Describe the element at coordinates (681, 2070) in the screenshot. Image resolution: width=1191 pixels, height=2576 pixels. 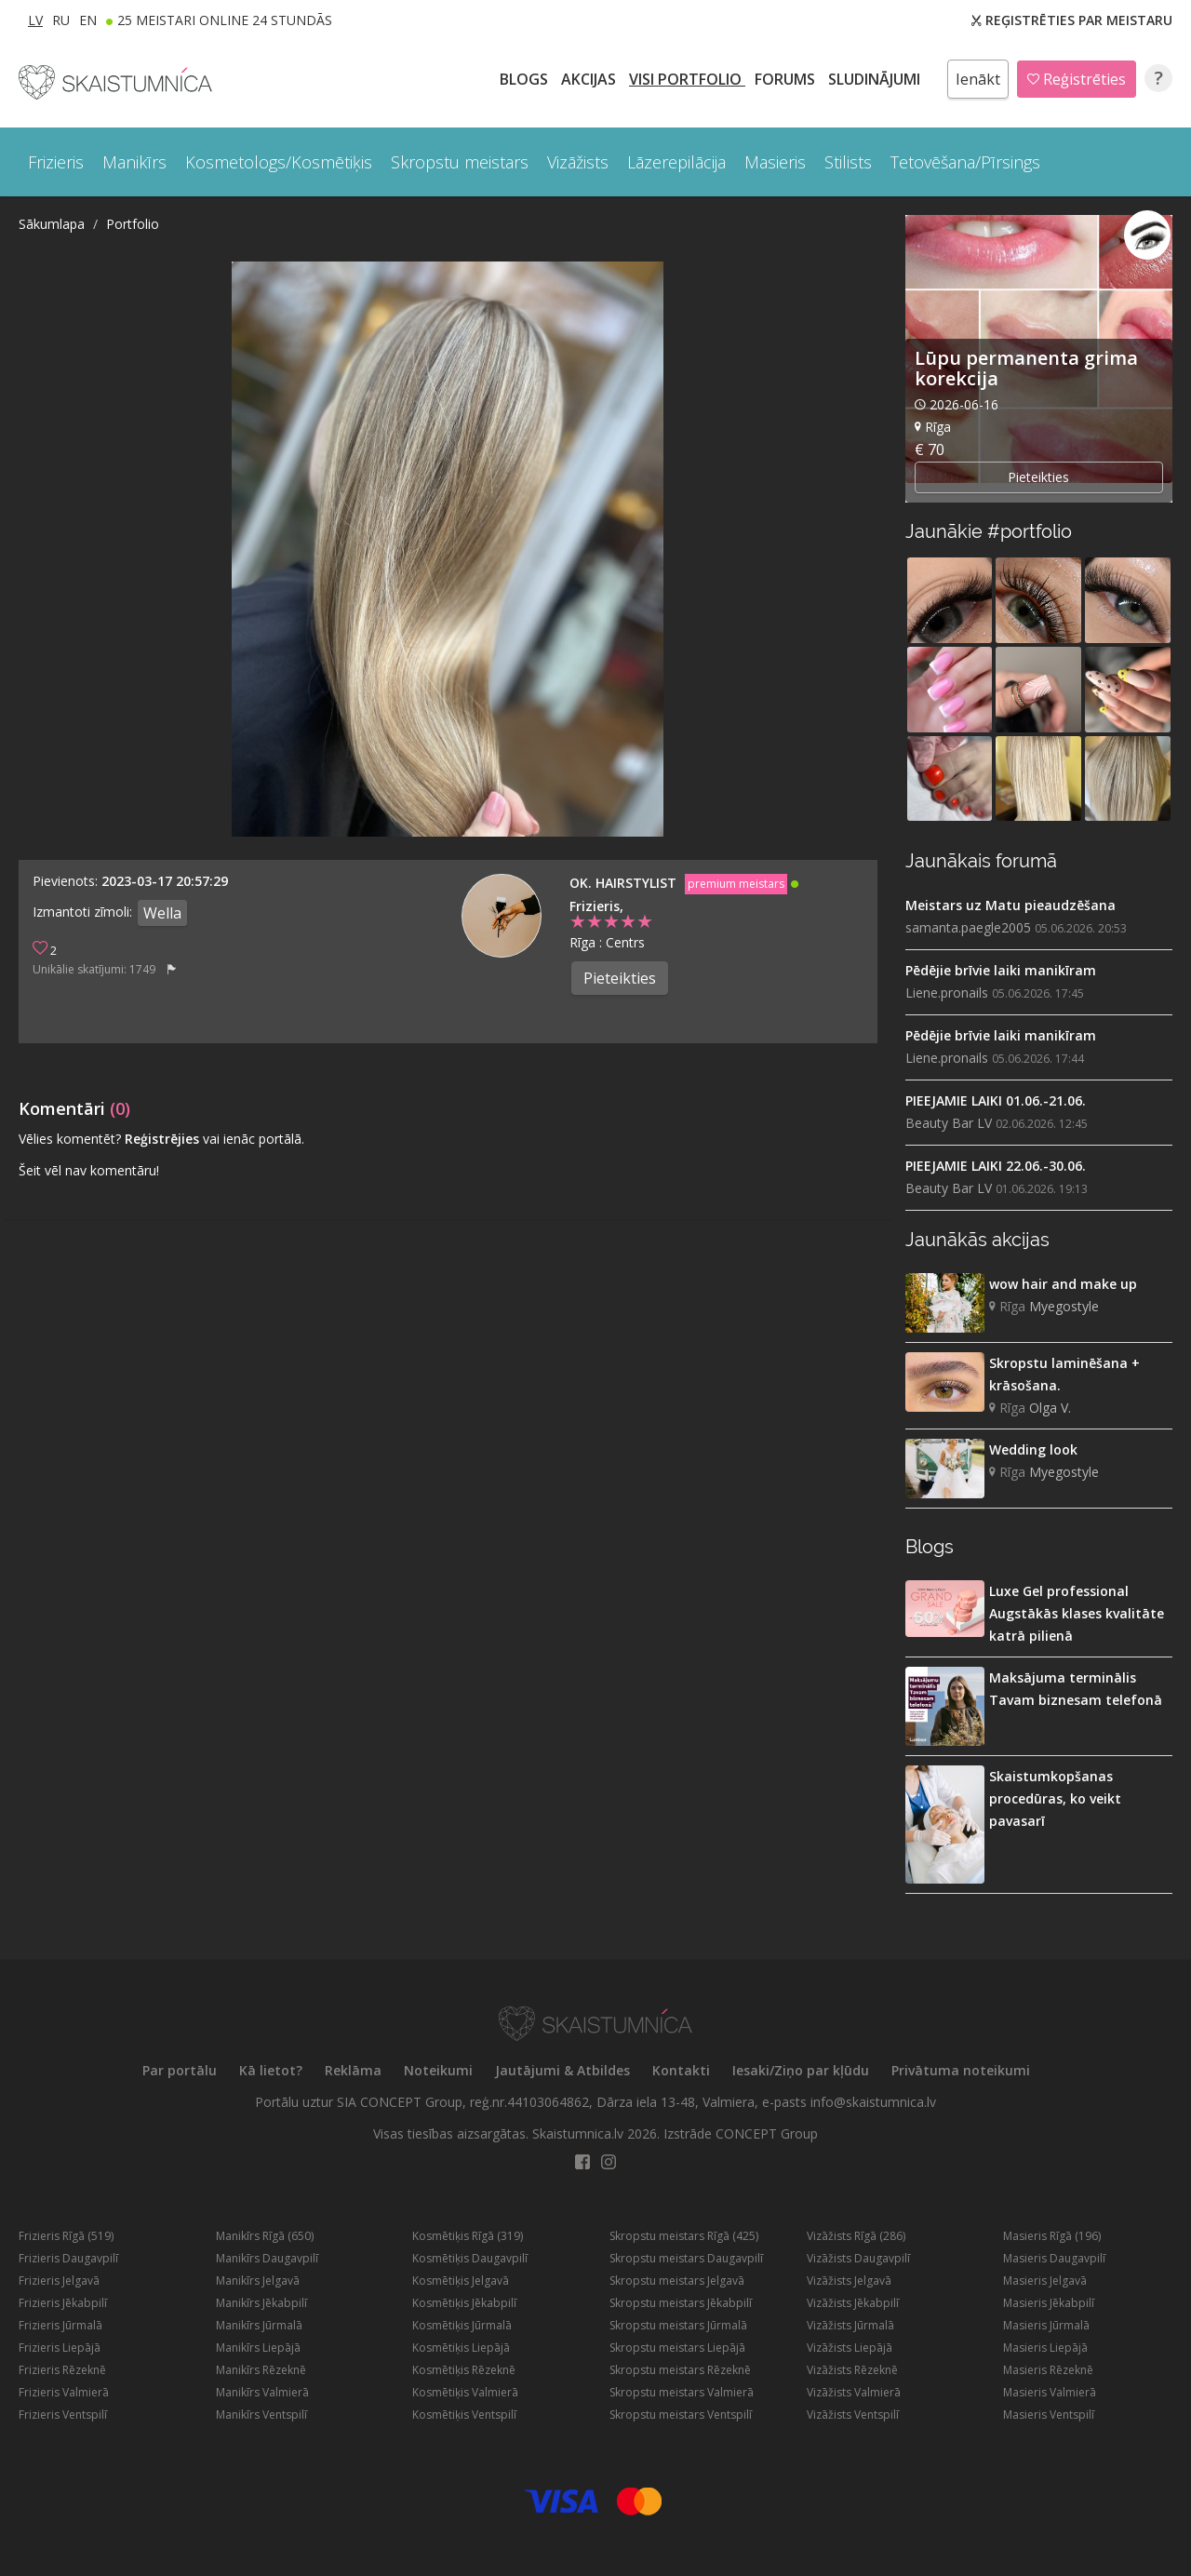
I see `Kontakti` at that location.